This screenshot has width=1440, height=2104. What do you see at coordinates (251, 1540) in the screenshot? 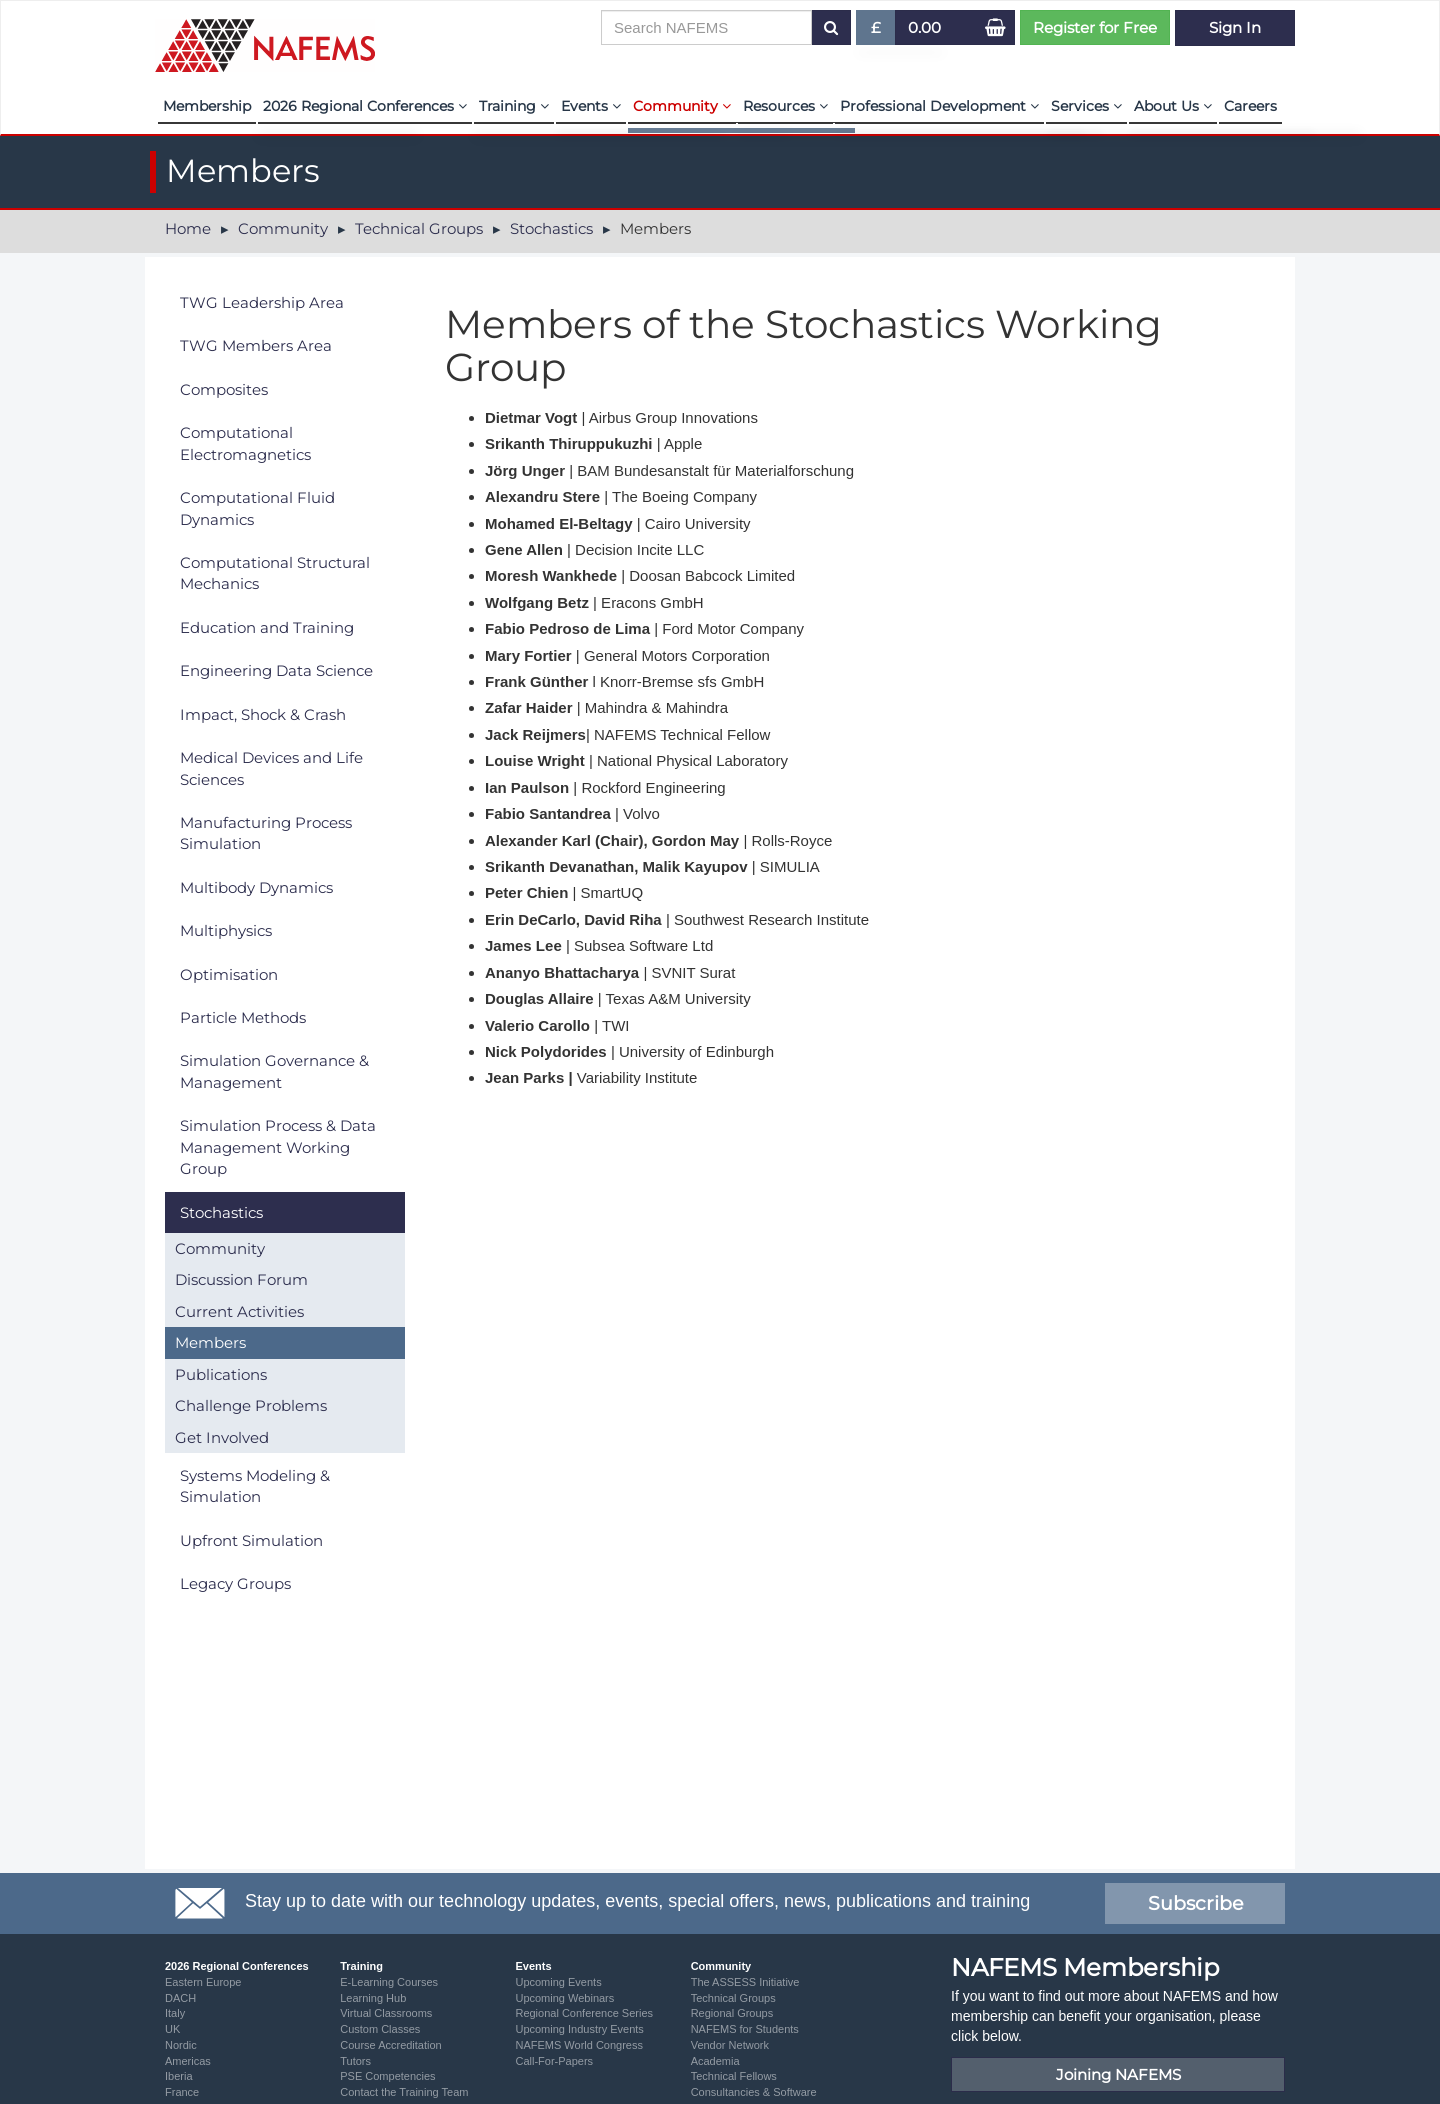
I see `Upfront Simulation` at bounding box center [251, 1540].